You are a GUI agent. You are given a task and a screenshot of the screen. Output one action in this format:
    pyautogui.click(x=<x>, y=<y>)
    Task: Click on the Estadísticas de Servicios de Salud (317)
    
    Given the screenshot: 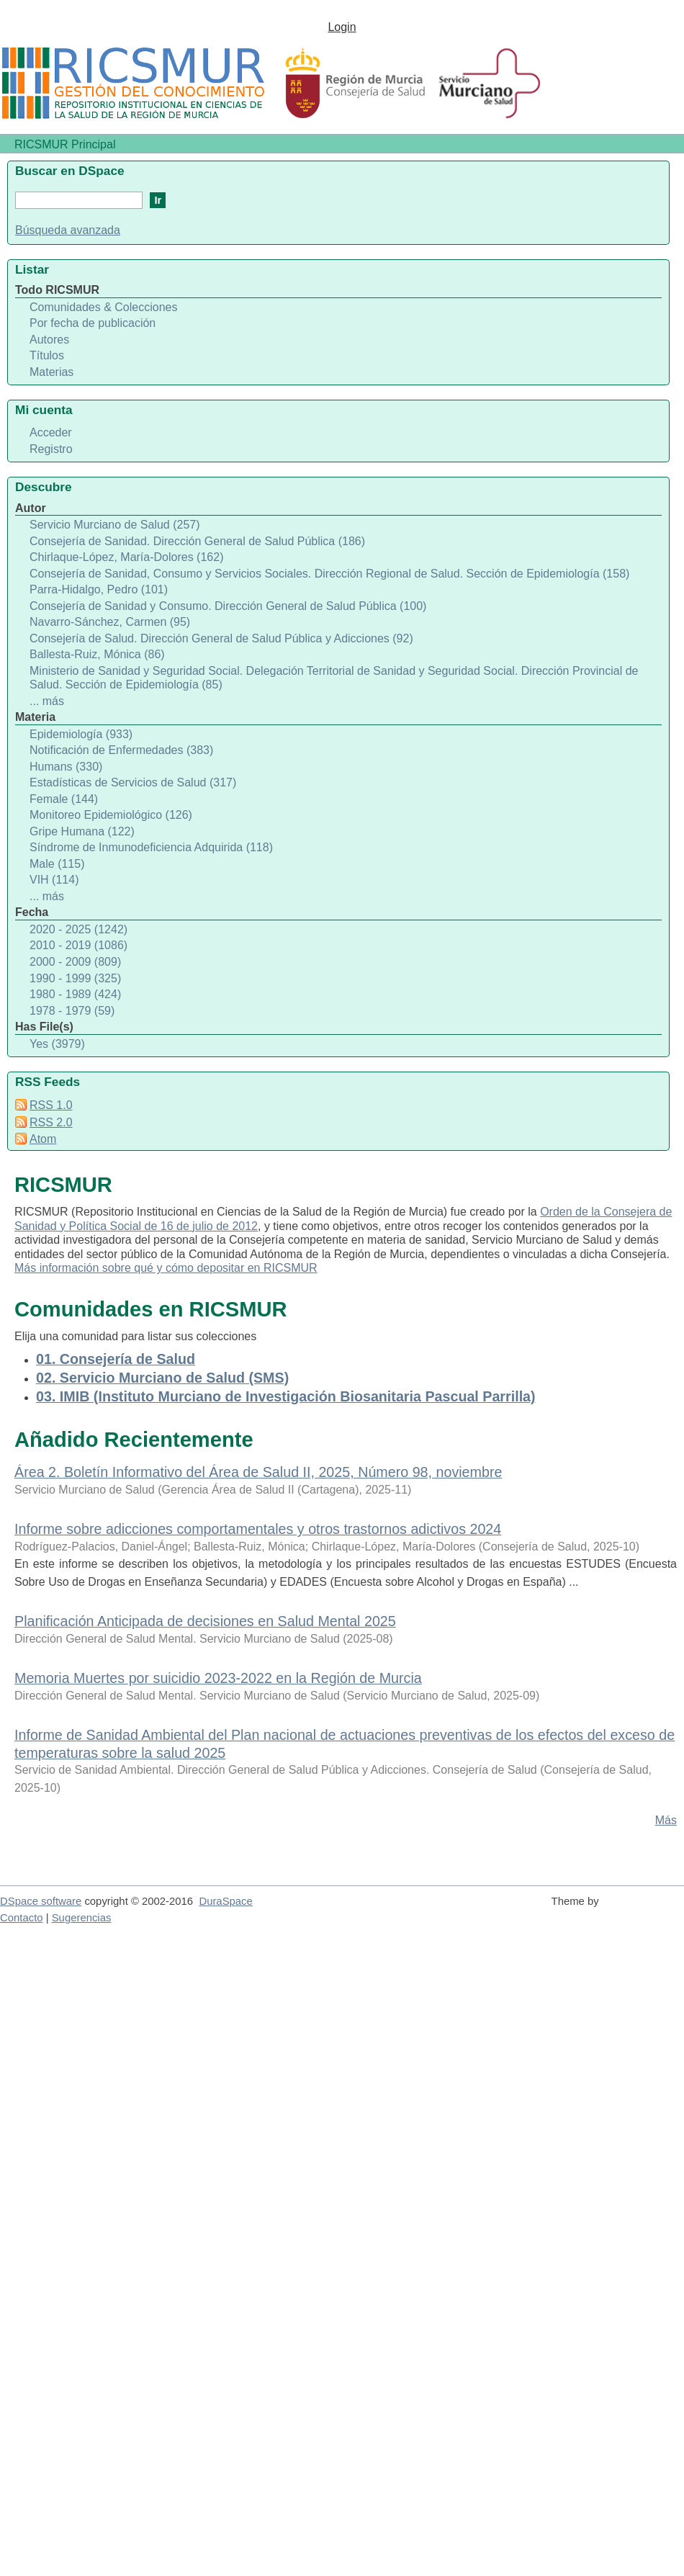 What is the action you would take?
    pyautogui.click(x=133, y=782)
    